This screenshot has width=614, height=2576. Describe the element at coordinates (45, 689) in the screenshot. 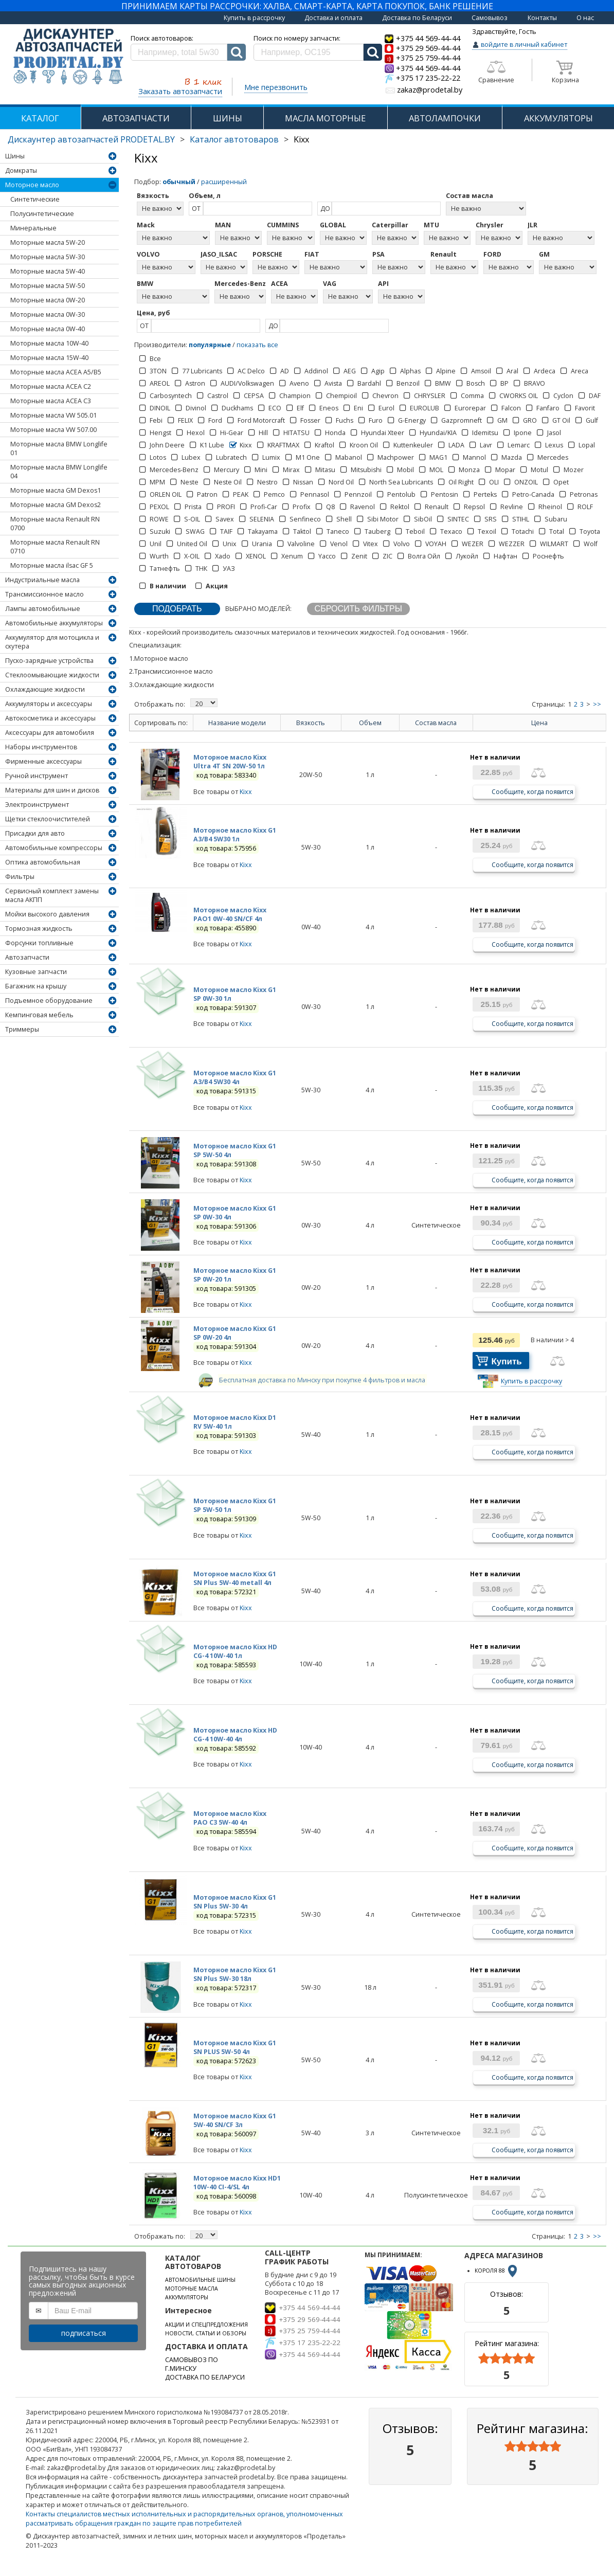

I see `Охлаждающие жидкости` at that location.